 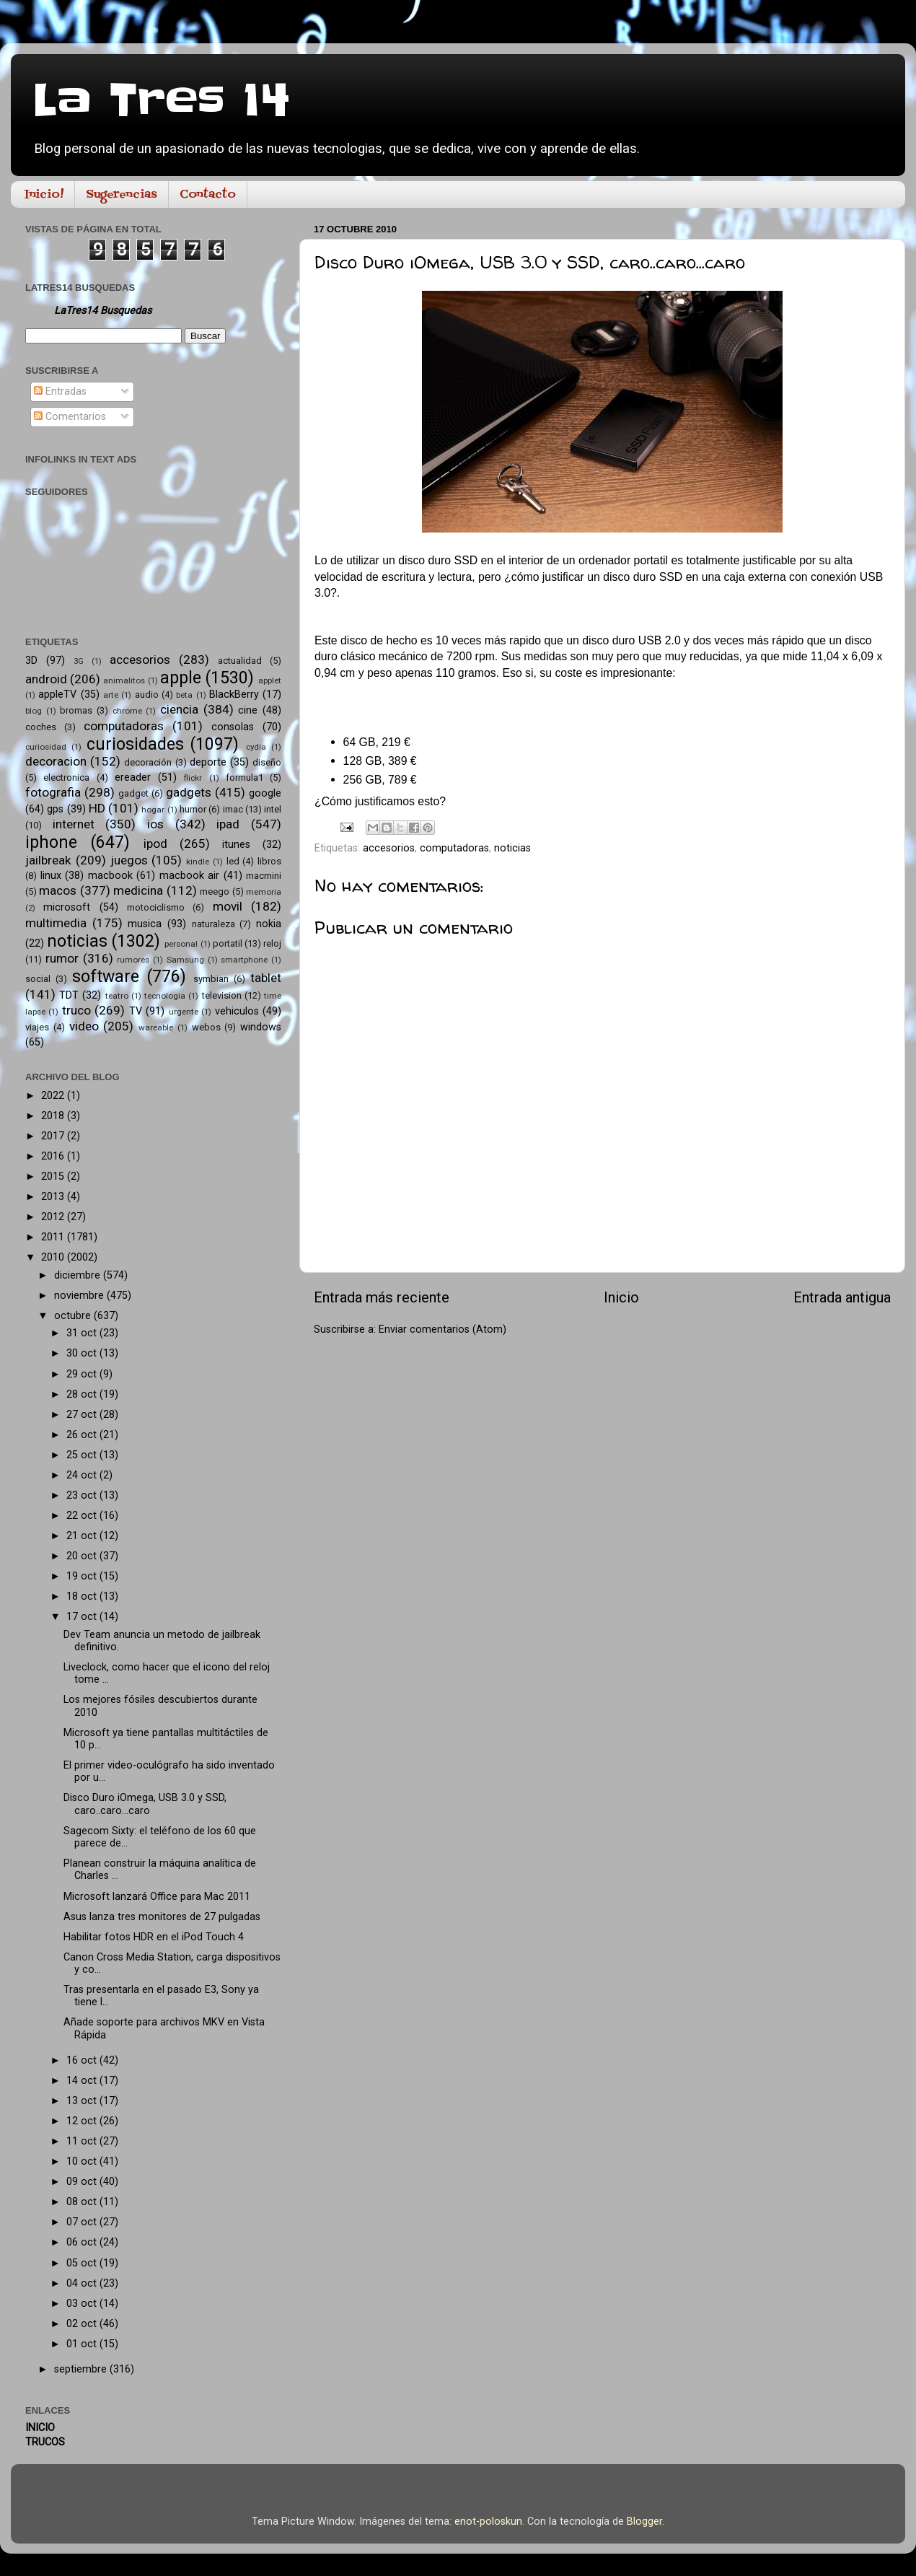 What do you see at coordinates (269, 861) in the screenshot?
I see `libros` at bounding box center [269, 861].